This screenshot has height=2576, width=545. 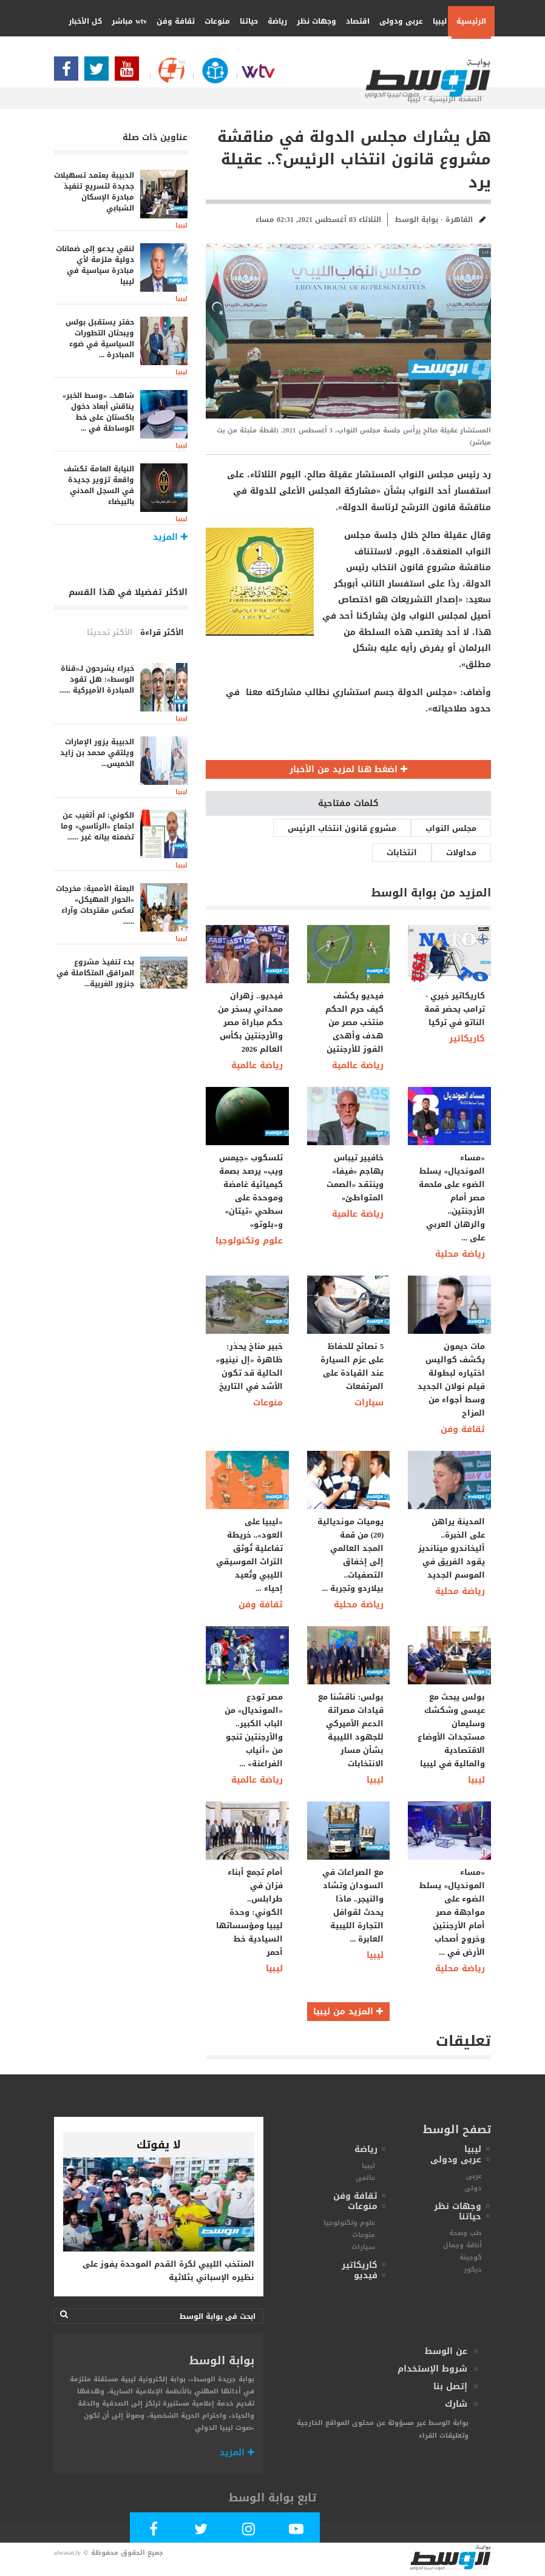 I want to click on wtv مباشر, so click(x=129, y=21).